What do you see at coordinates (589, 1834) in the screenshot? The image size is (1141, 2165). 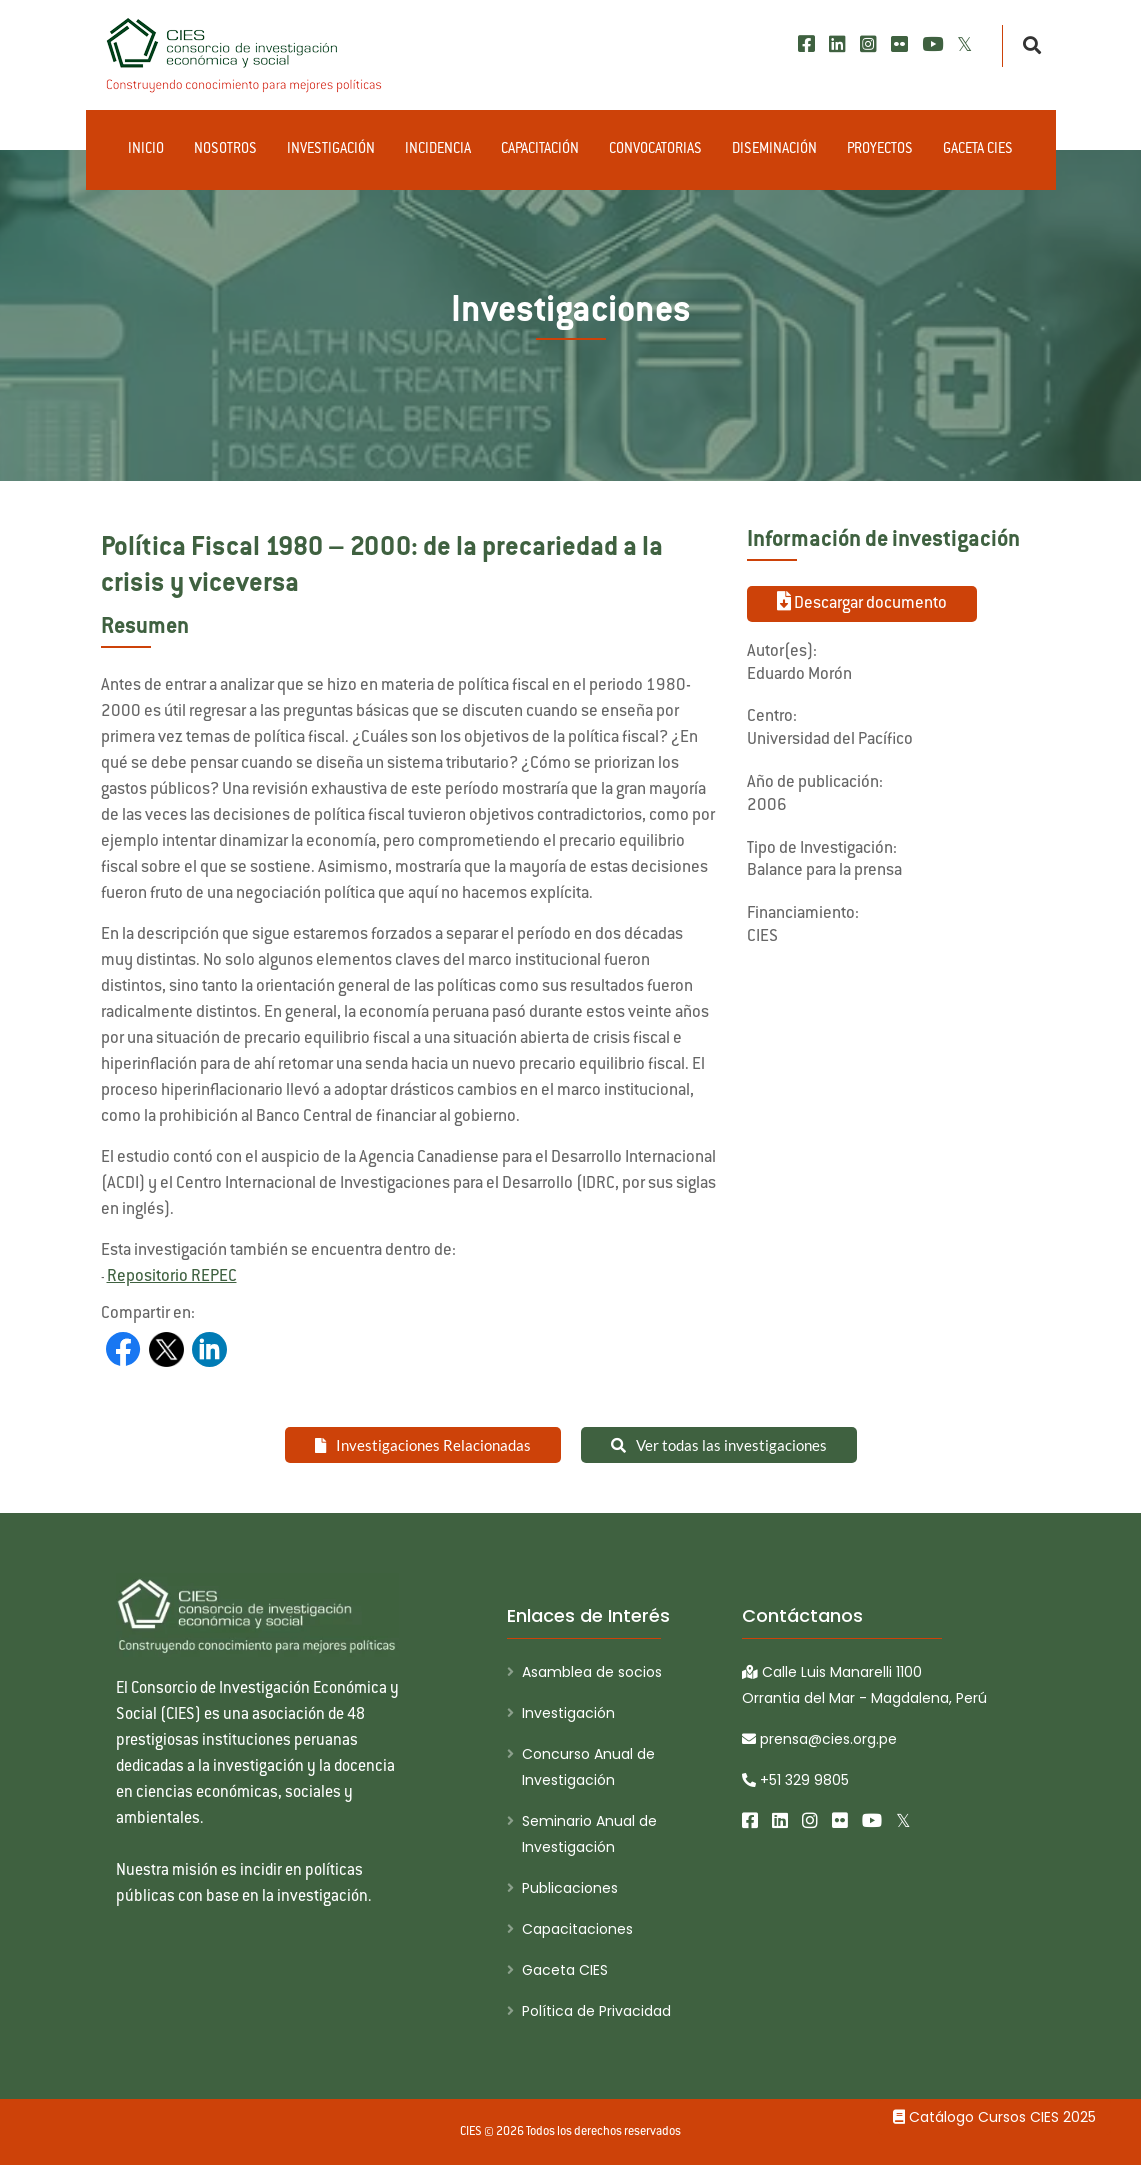 I see `Seminario Anual de Investigación` at bounding box center [589, 1834].